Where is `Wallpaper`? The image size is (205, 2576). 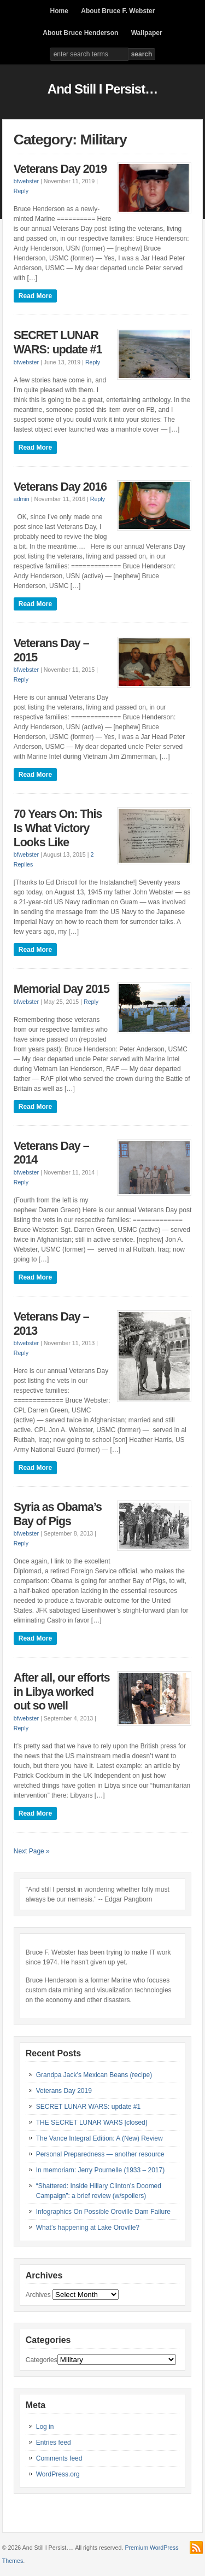 Wallpaper is located at coordinates (146, 33).